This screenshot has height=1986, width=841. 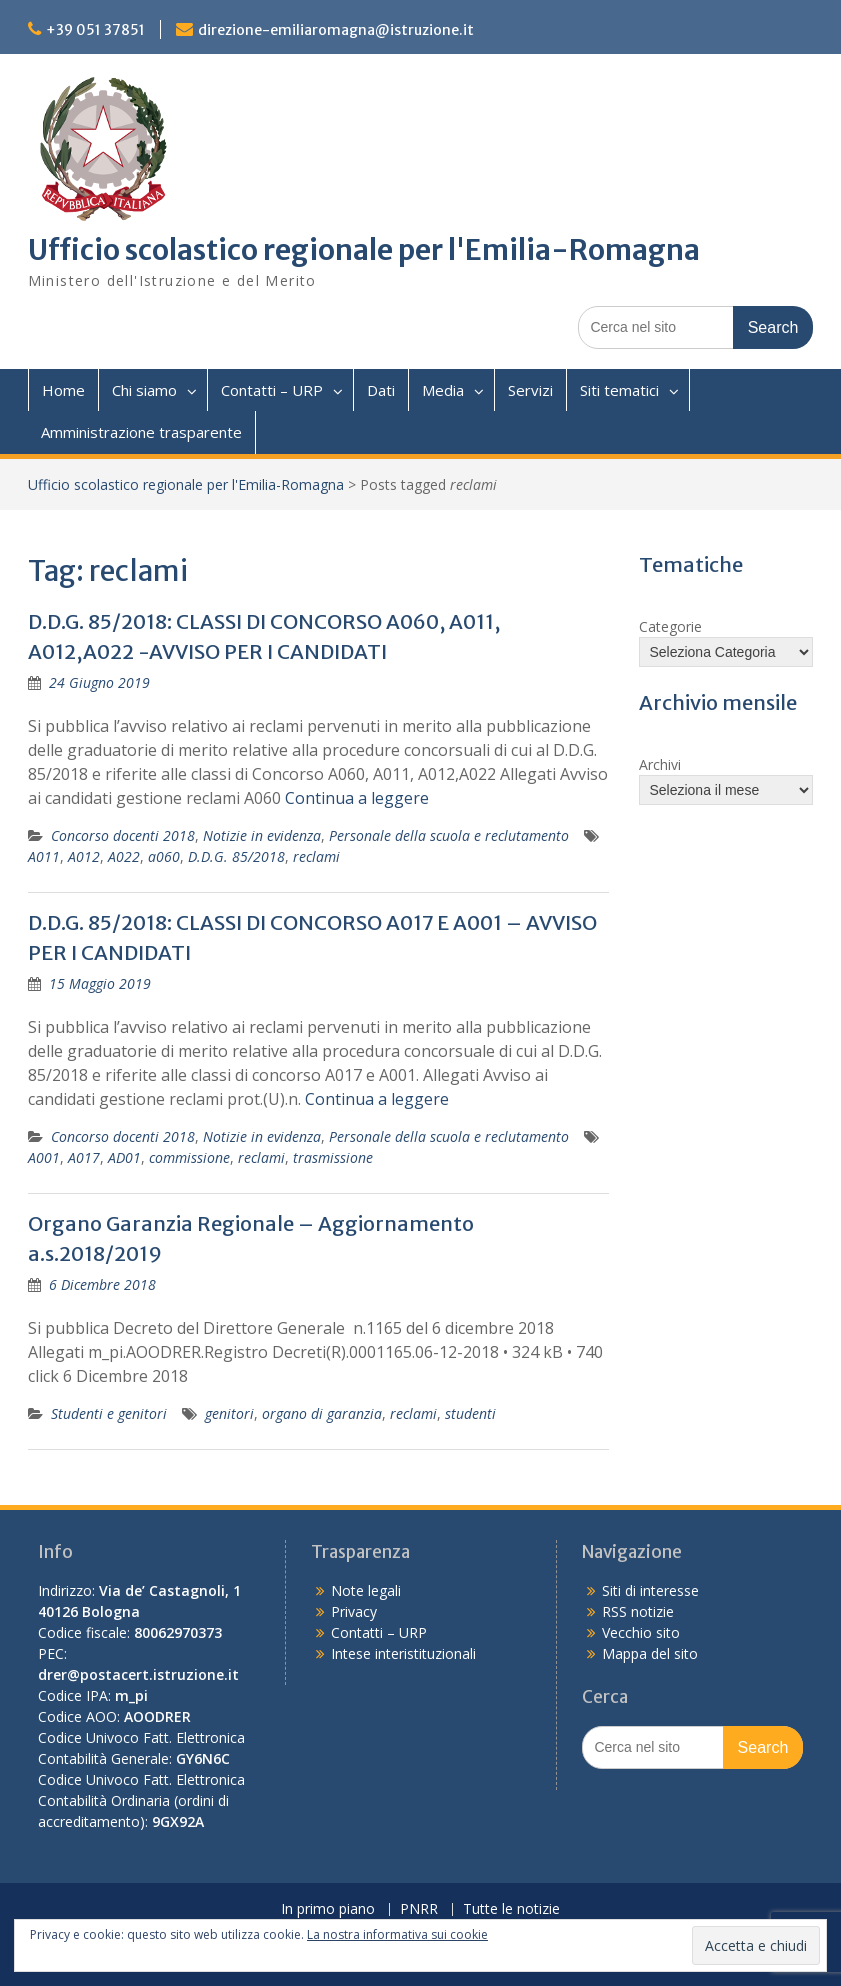 What do you see at coordinates (641, 1632) in the screenshot?
I see `Vecchio sito` at bounding box center [641, 1632].